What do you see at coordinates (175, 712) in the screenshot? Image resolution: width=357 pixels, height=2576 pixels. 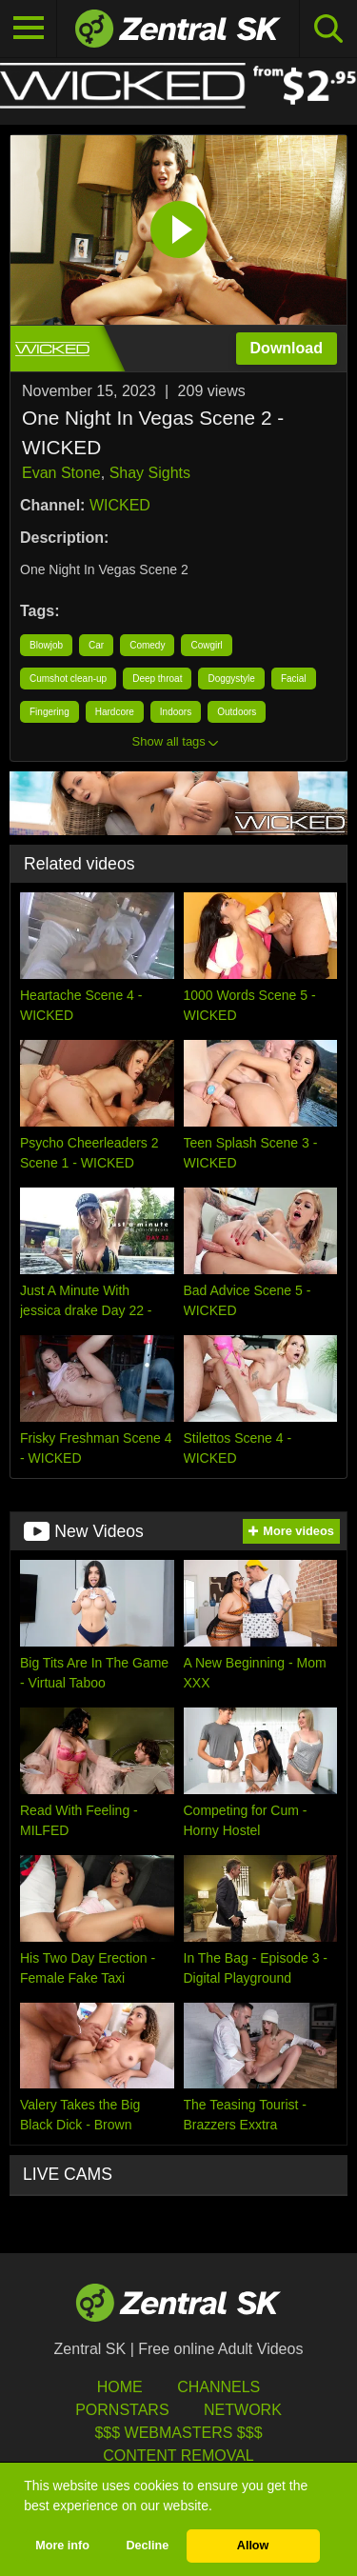 I see `Indoors` at bounding box center [175, 712].